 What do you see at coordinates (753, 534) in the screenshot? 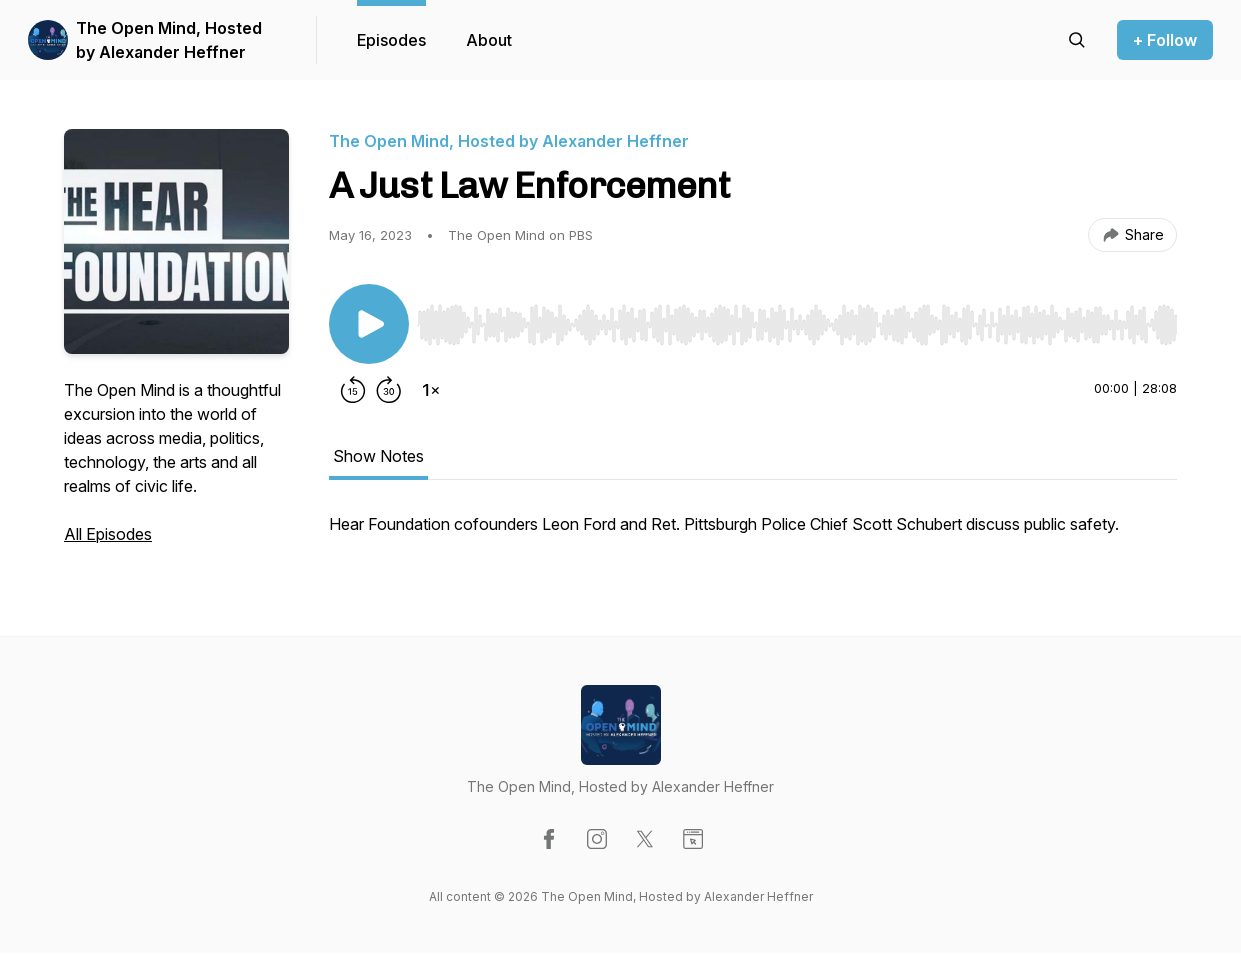
I see `[tabpanel]` at bounding box center [753, 534].